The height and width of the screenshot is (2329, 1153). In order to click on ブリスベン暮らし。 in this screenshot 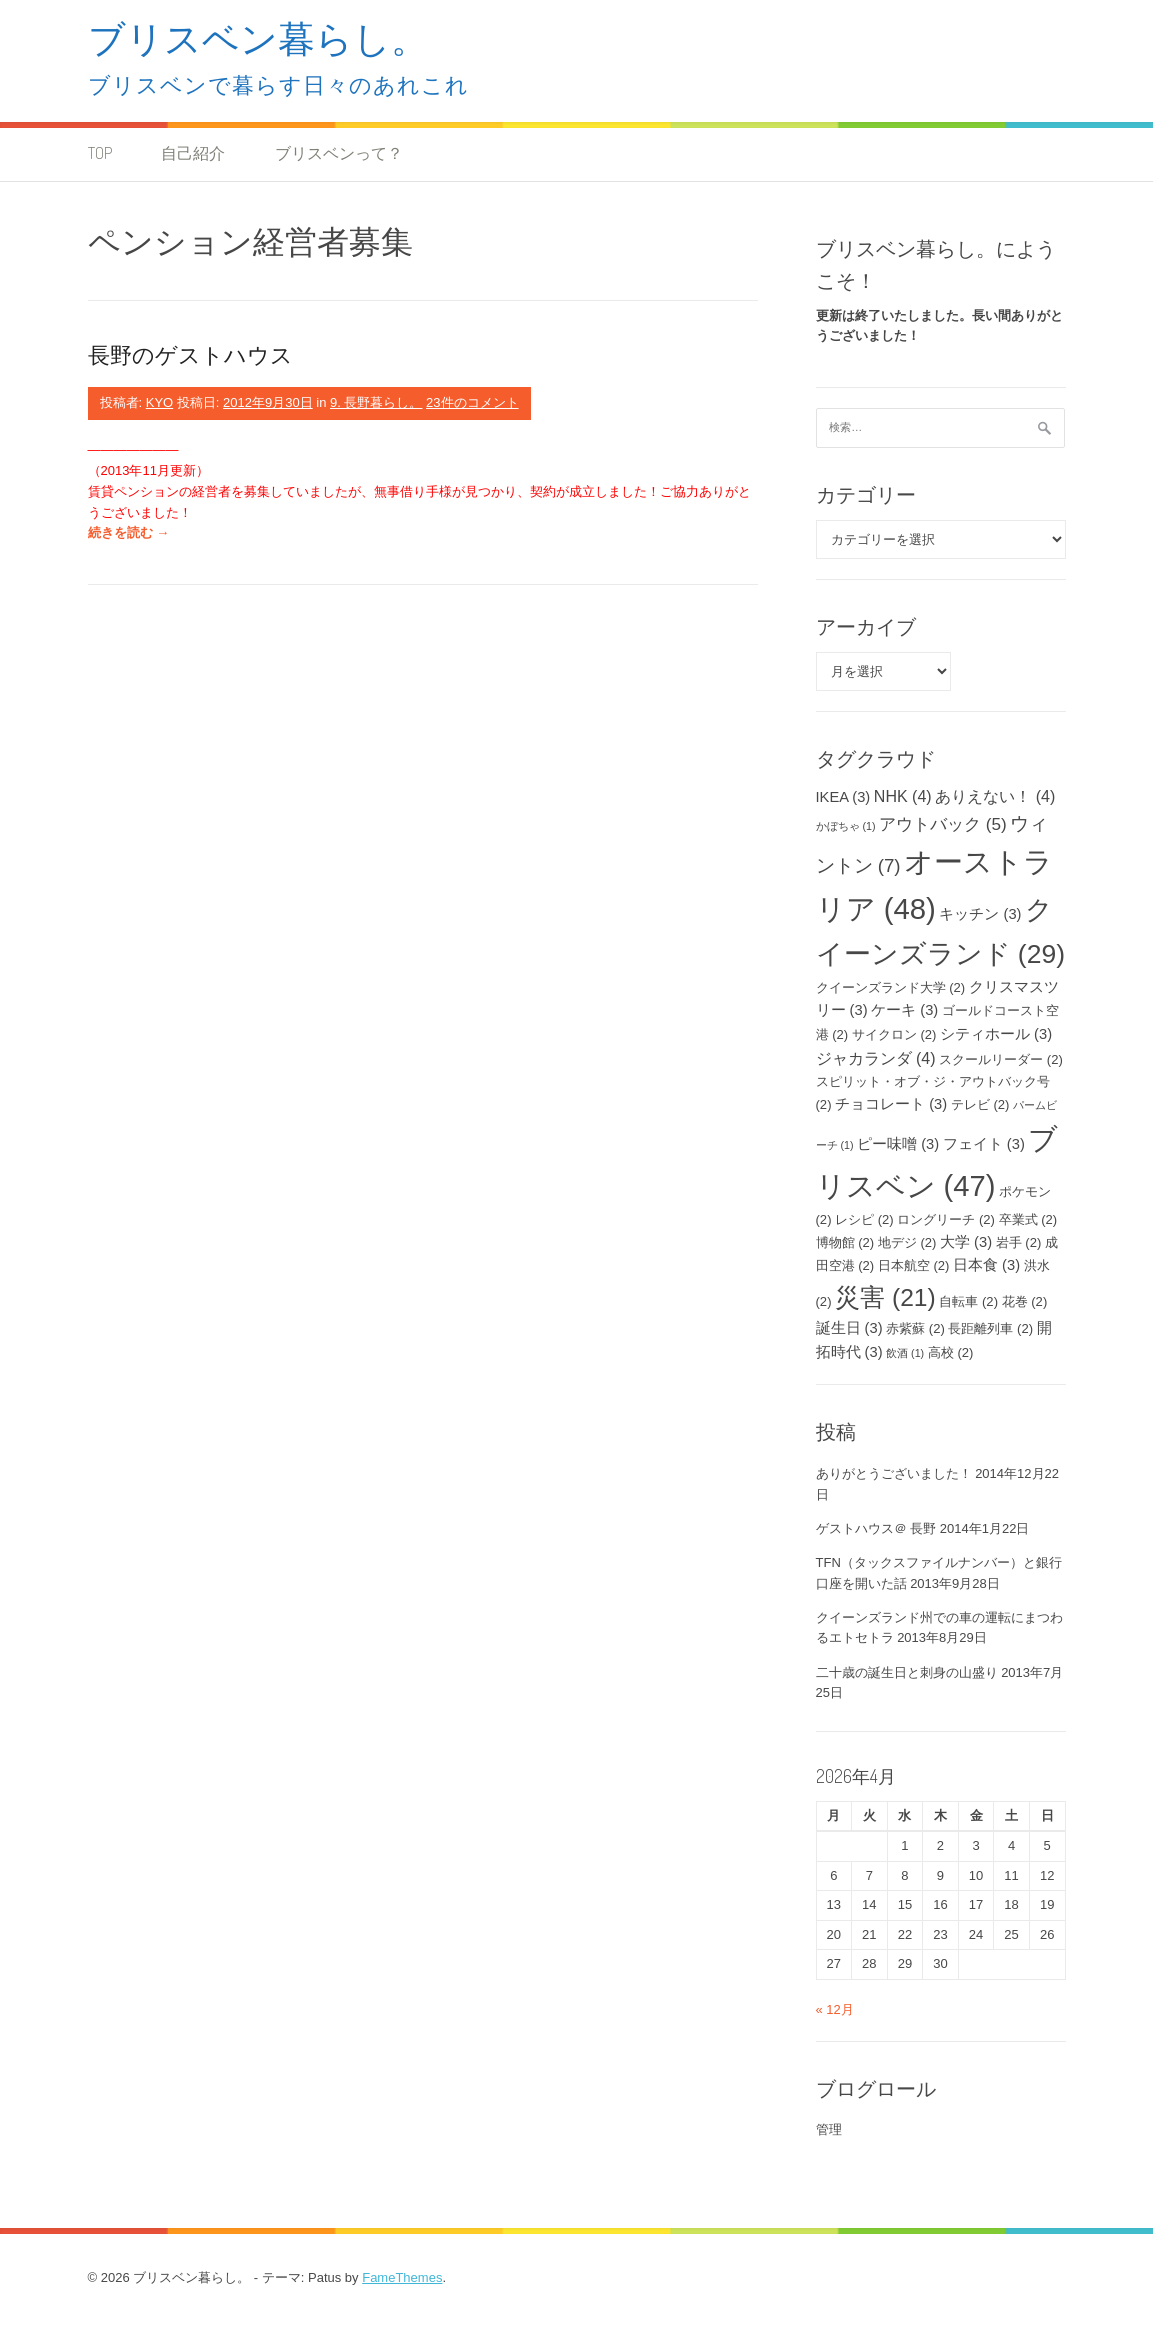, I will do `click(258, 37)`.